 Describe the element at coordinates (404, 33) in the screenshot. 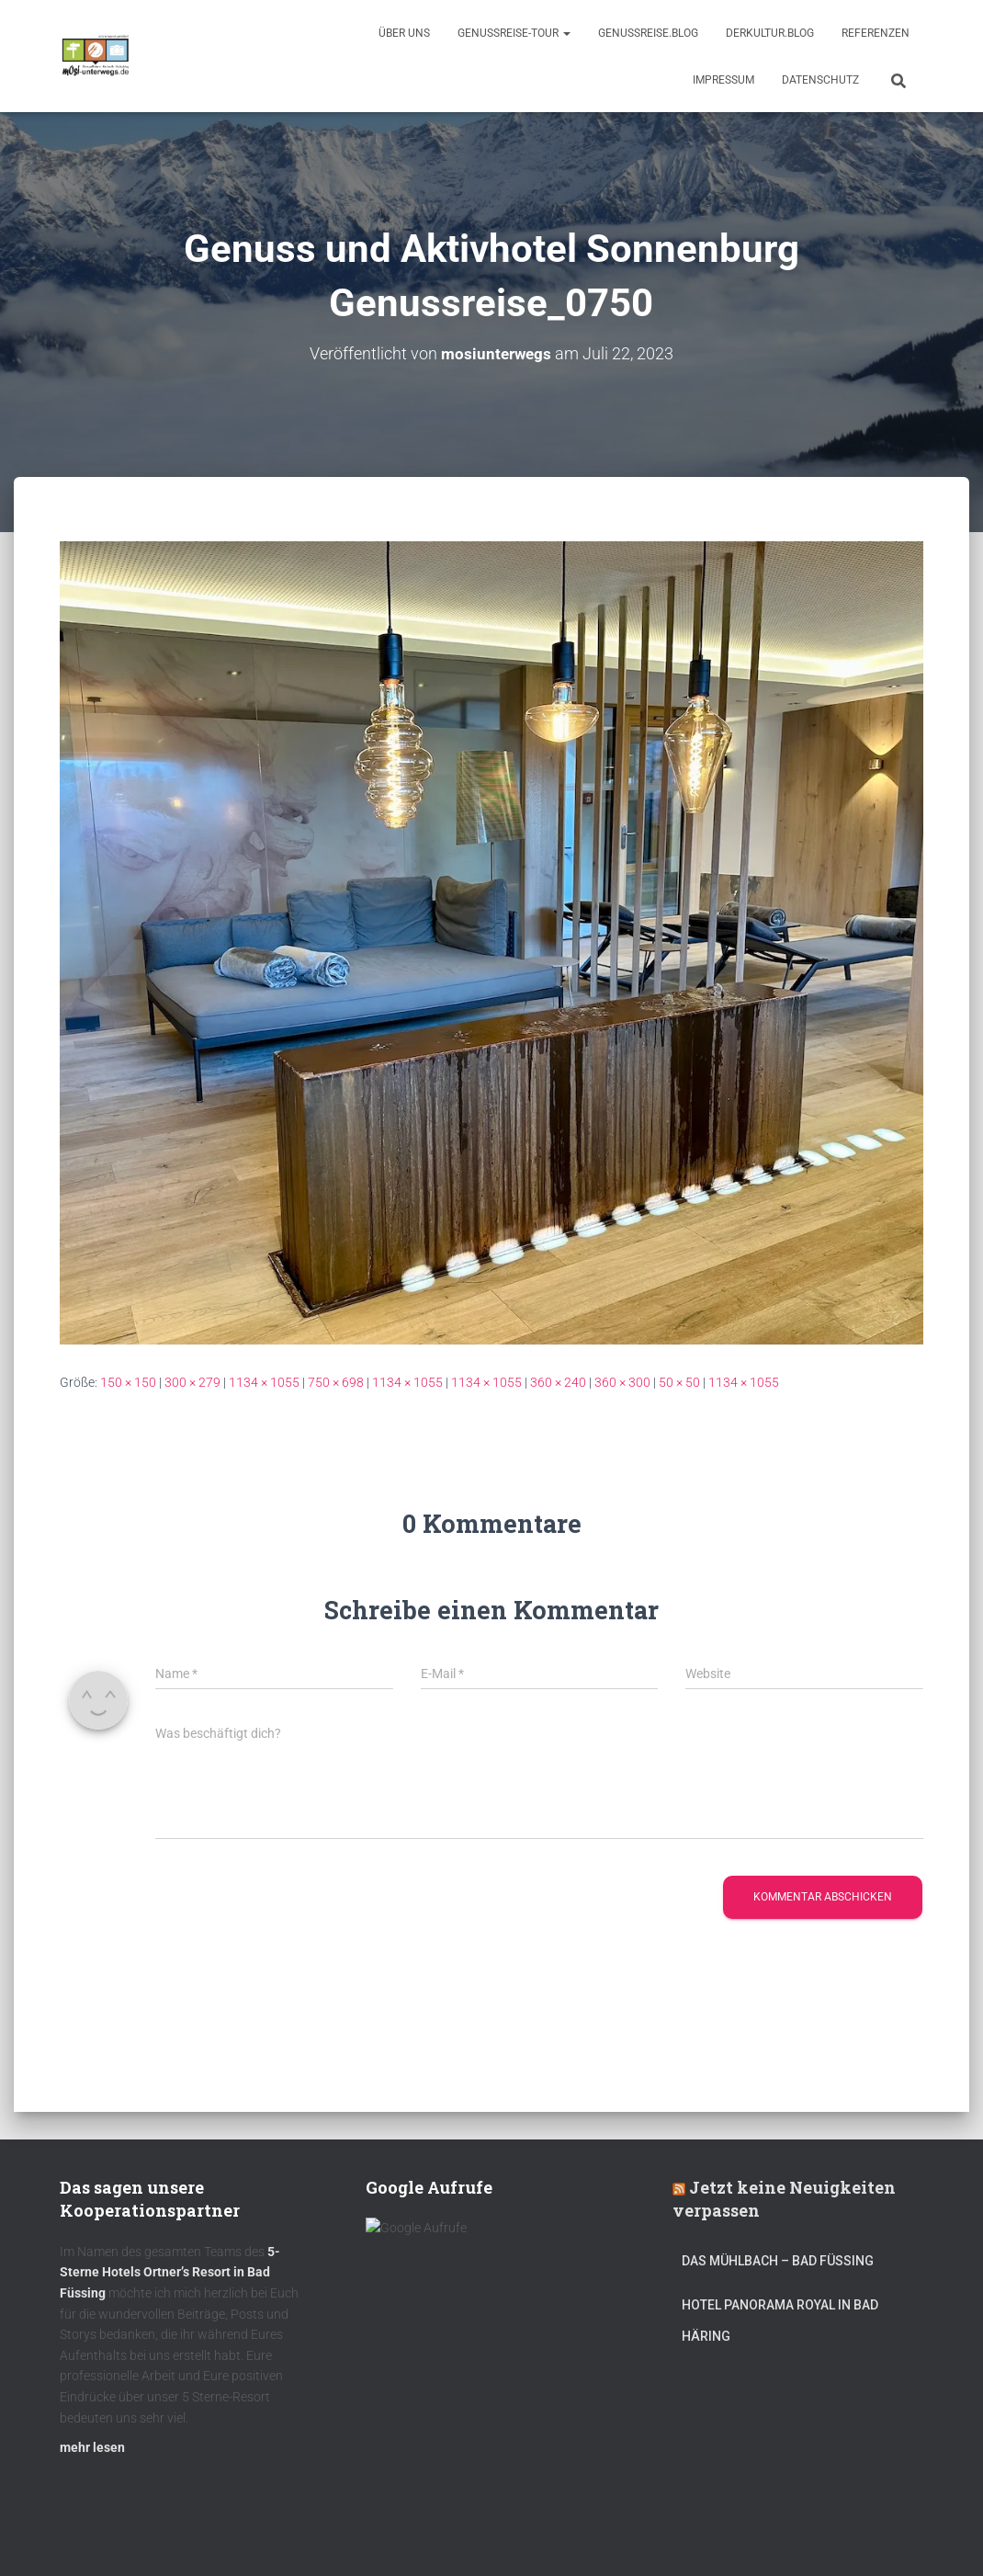

I see `Über uns` at that location.